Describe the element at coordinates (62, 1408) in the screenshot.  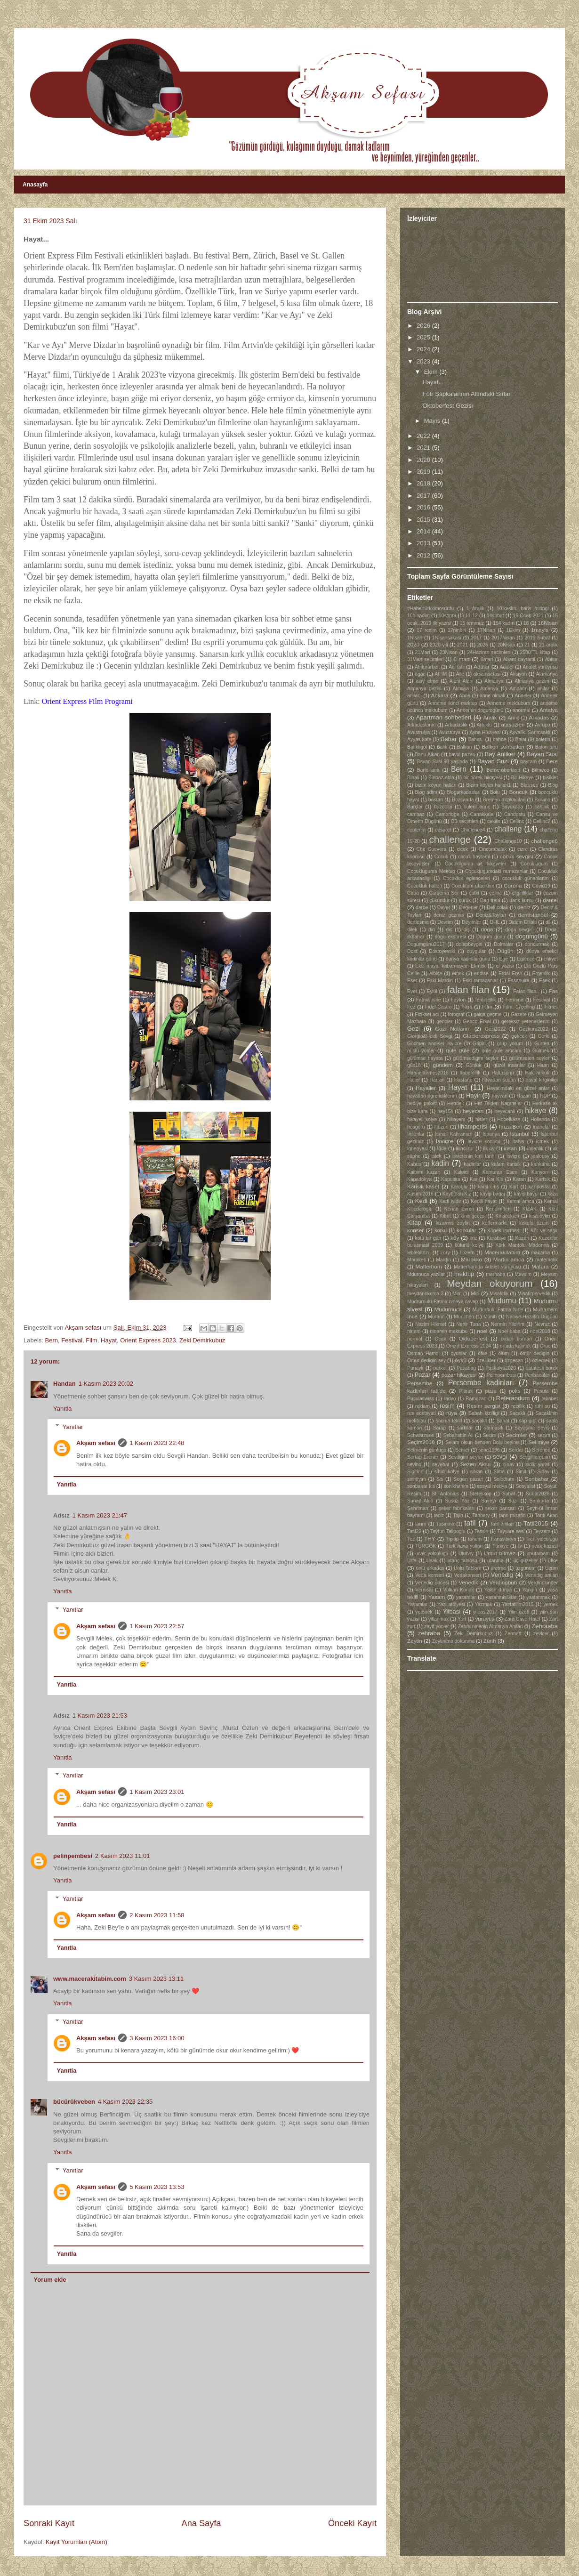
I see `Yanıtla` at that location.